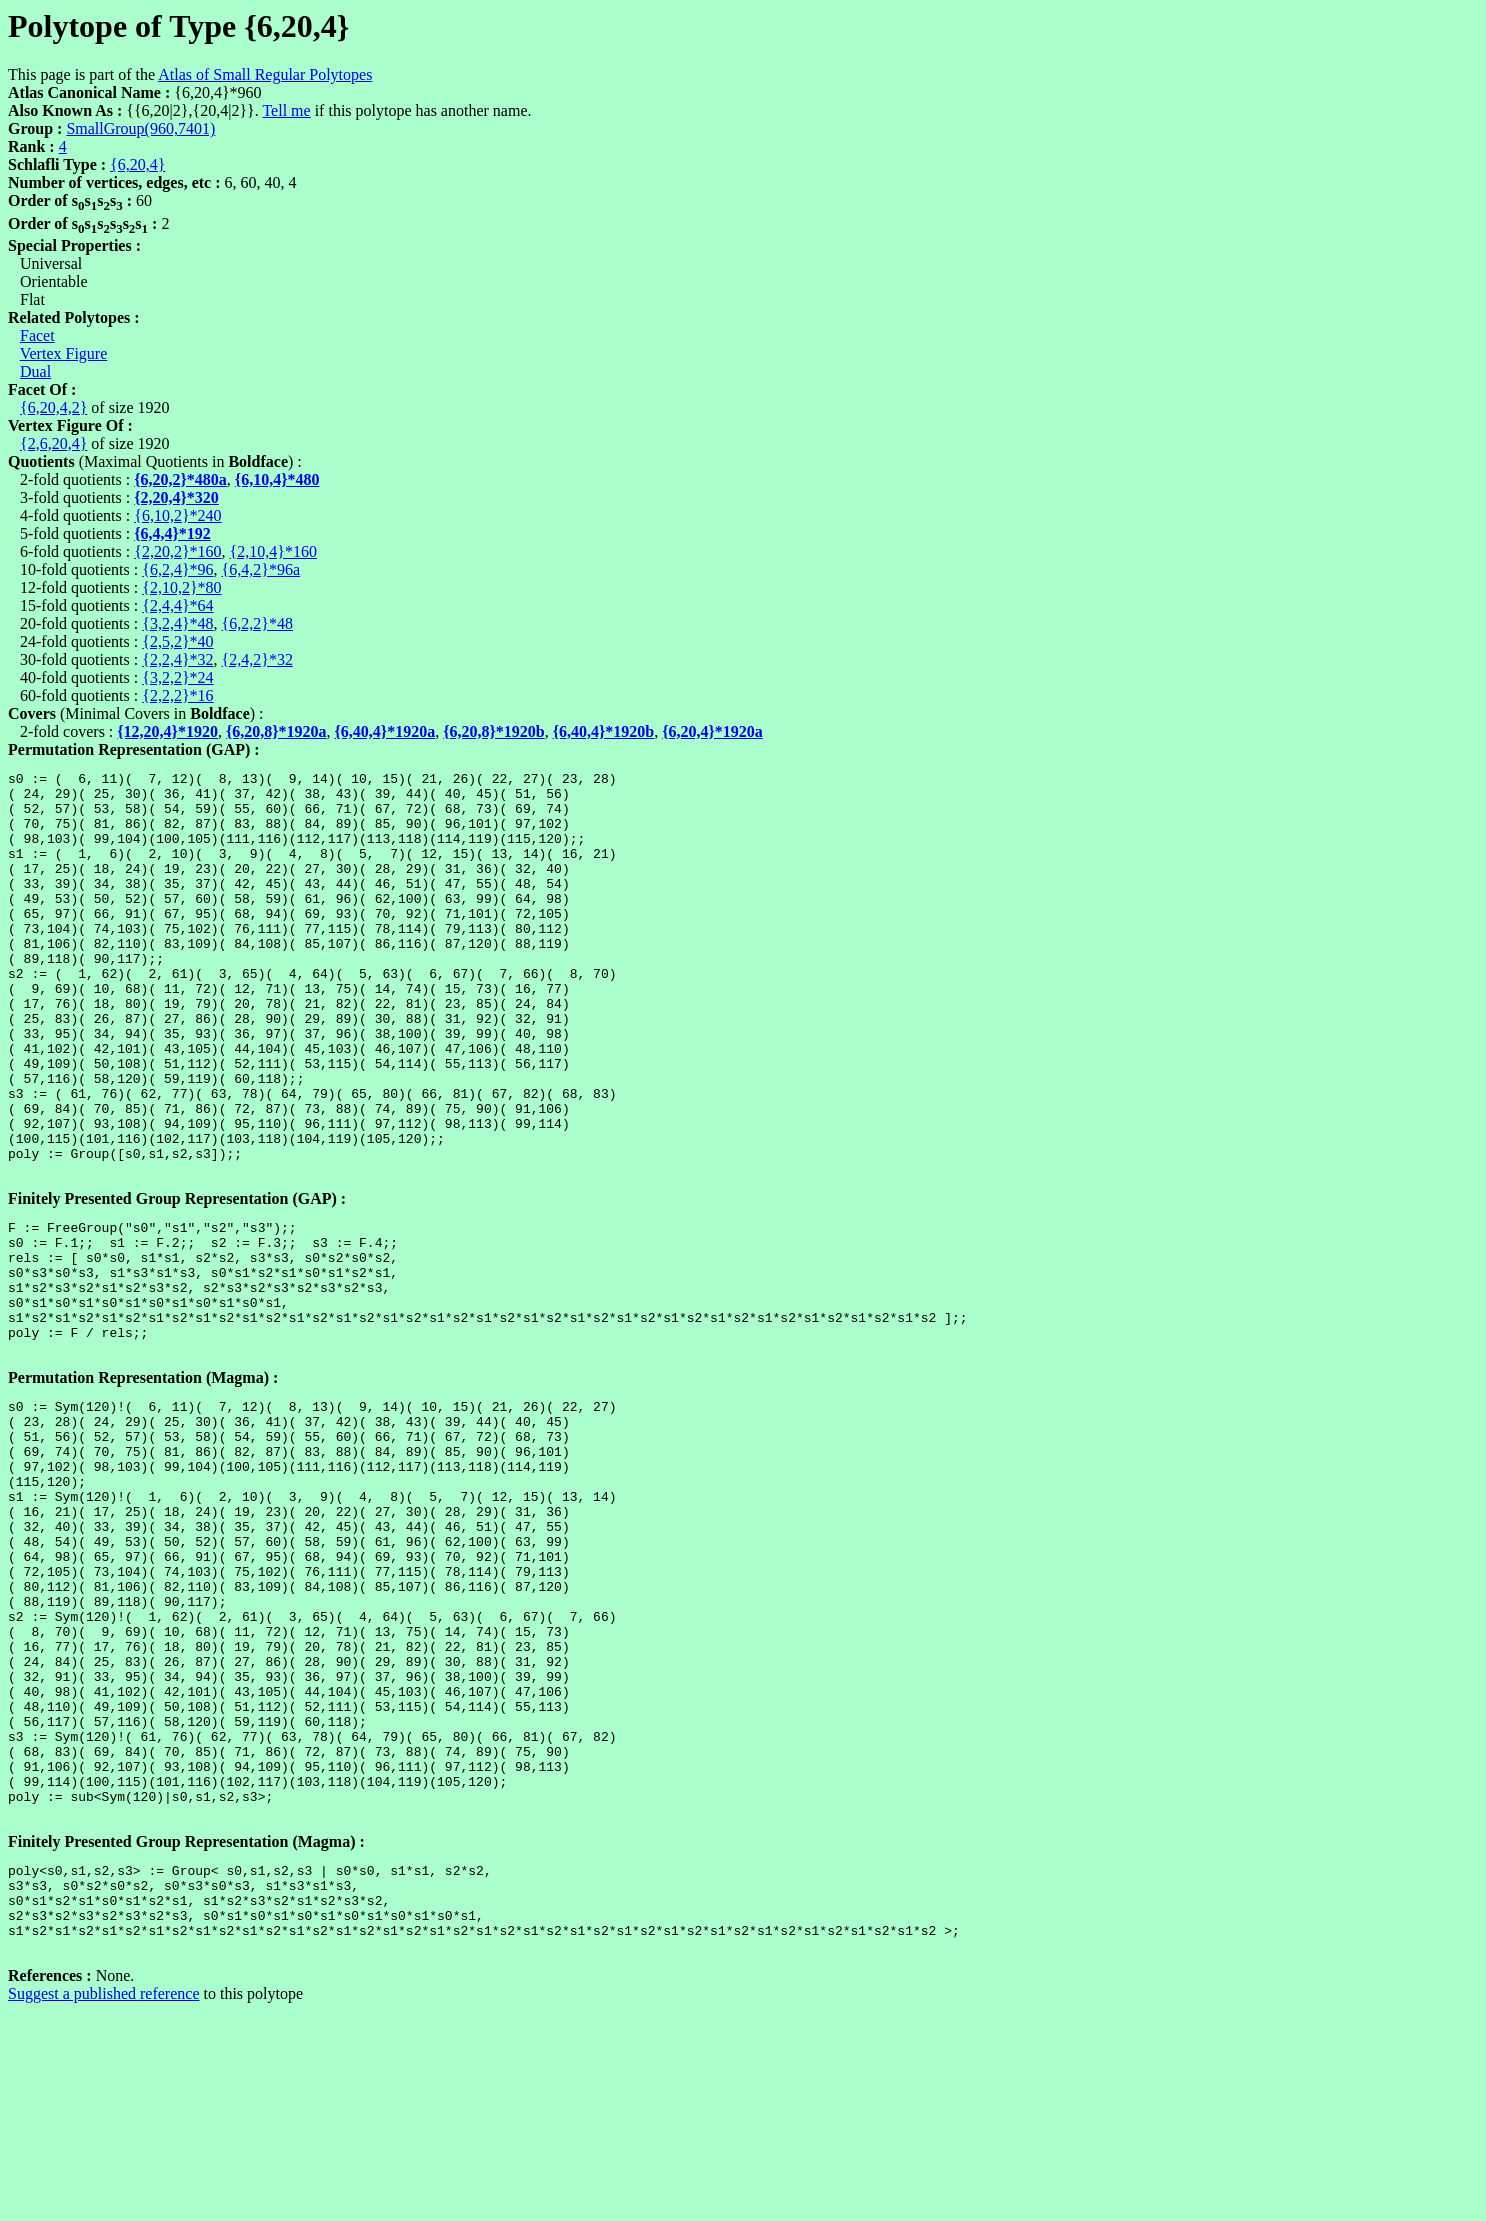 The image size is (1486, 2221). I want to click on {12,20,4}*1920, so click(167, 731).